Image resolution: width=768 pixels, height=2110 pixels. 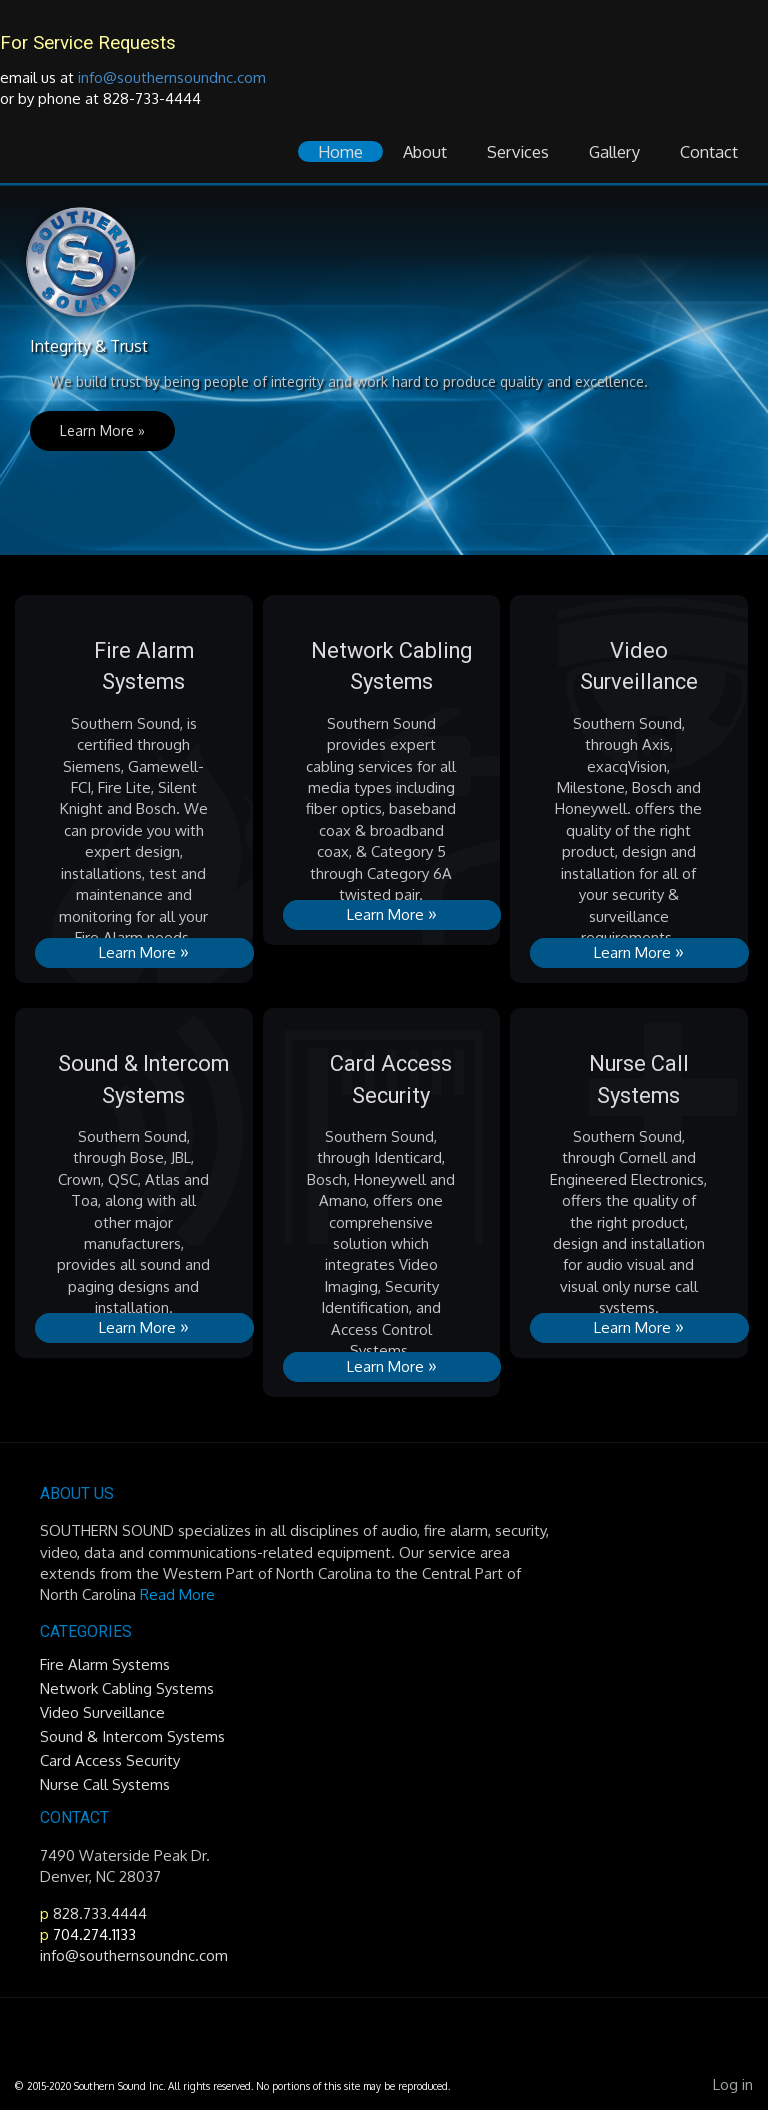 What do you see at coordinates (110, 1760) in the screenshot?
I see `Card Access Security` at bounding box center [110, 1760].